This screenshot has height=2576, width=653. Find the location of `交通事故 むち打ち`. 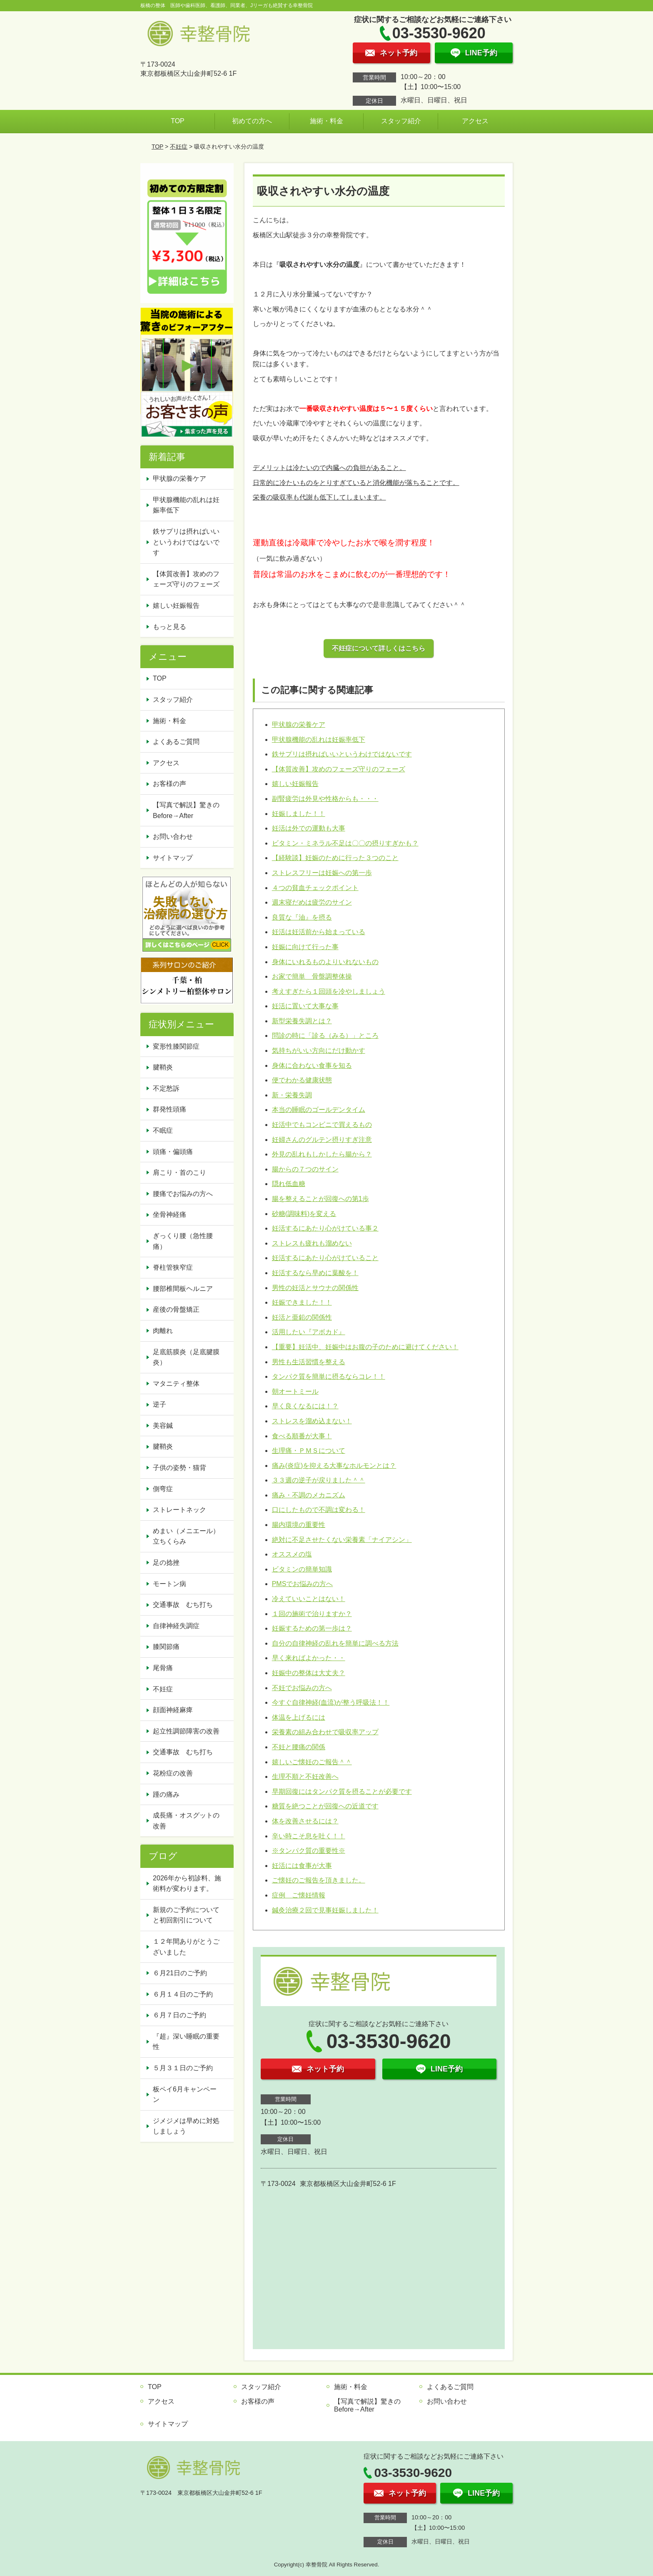

交通事故 むち打ち is located at coordinates (183, 1604).